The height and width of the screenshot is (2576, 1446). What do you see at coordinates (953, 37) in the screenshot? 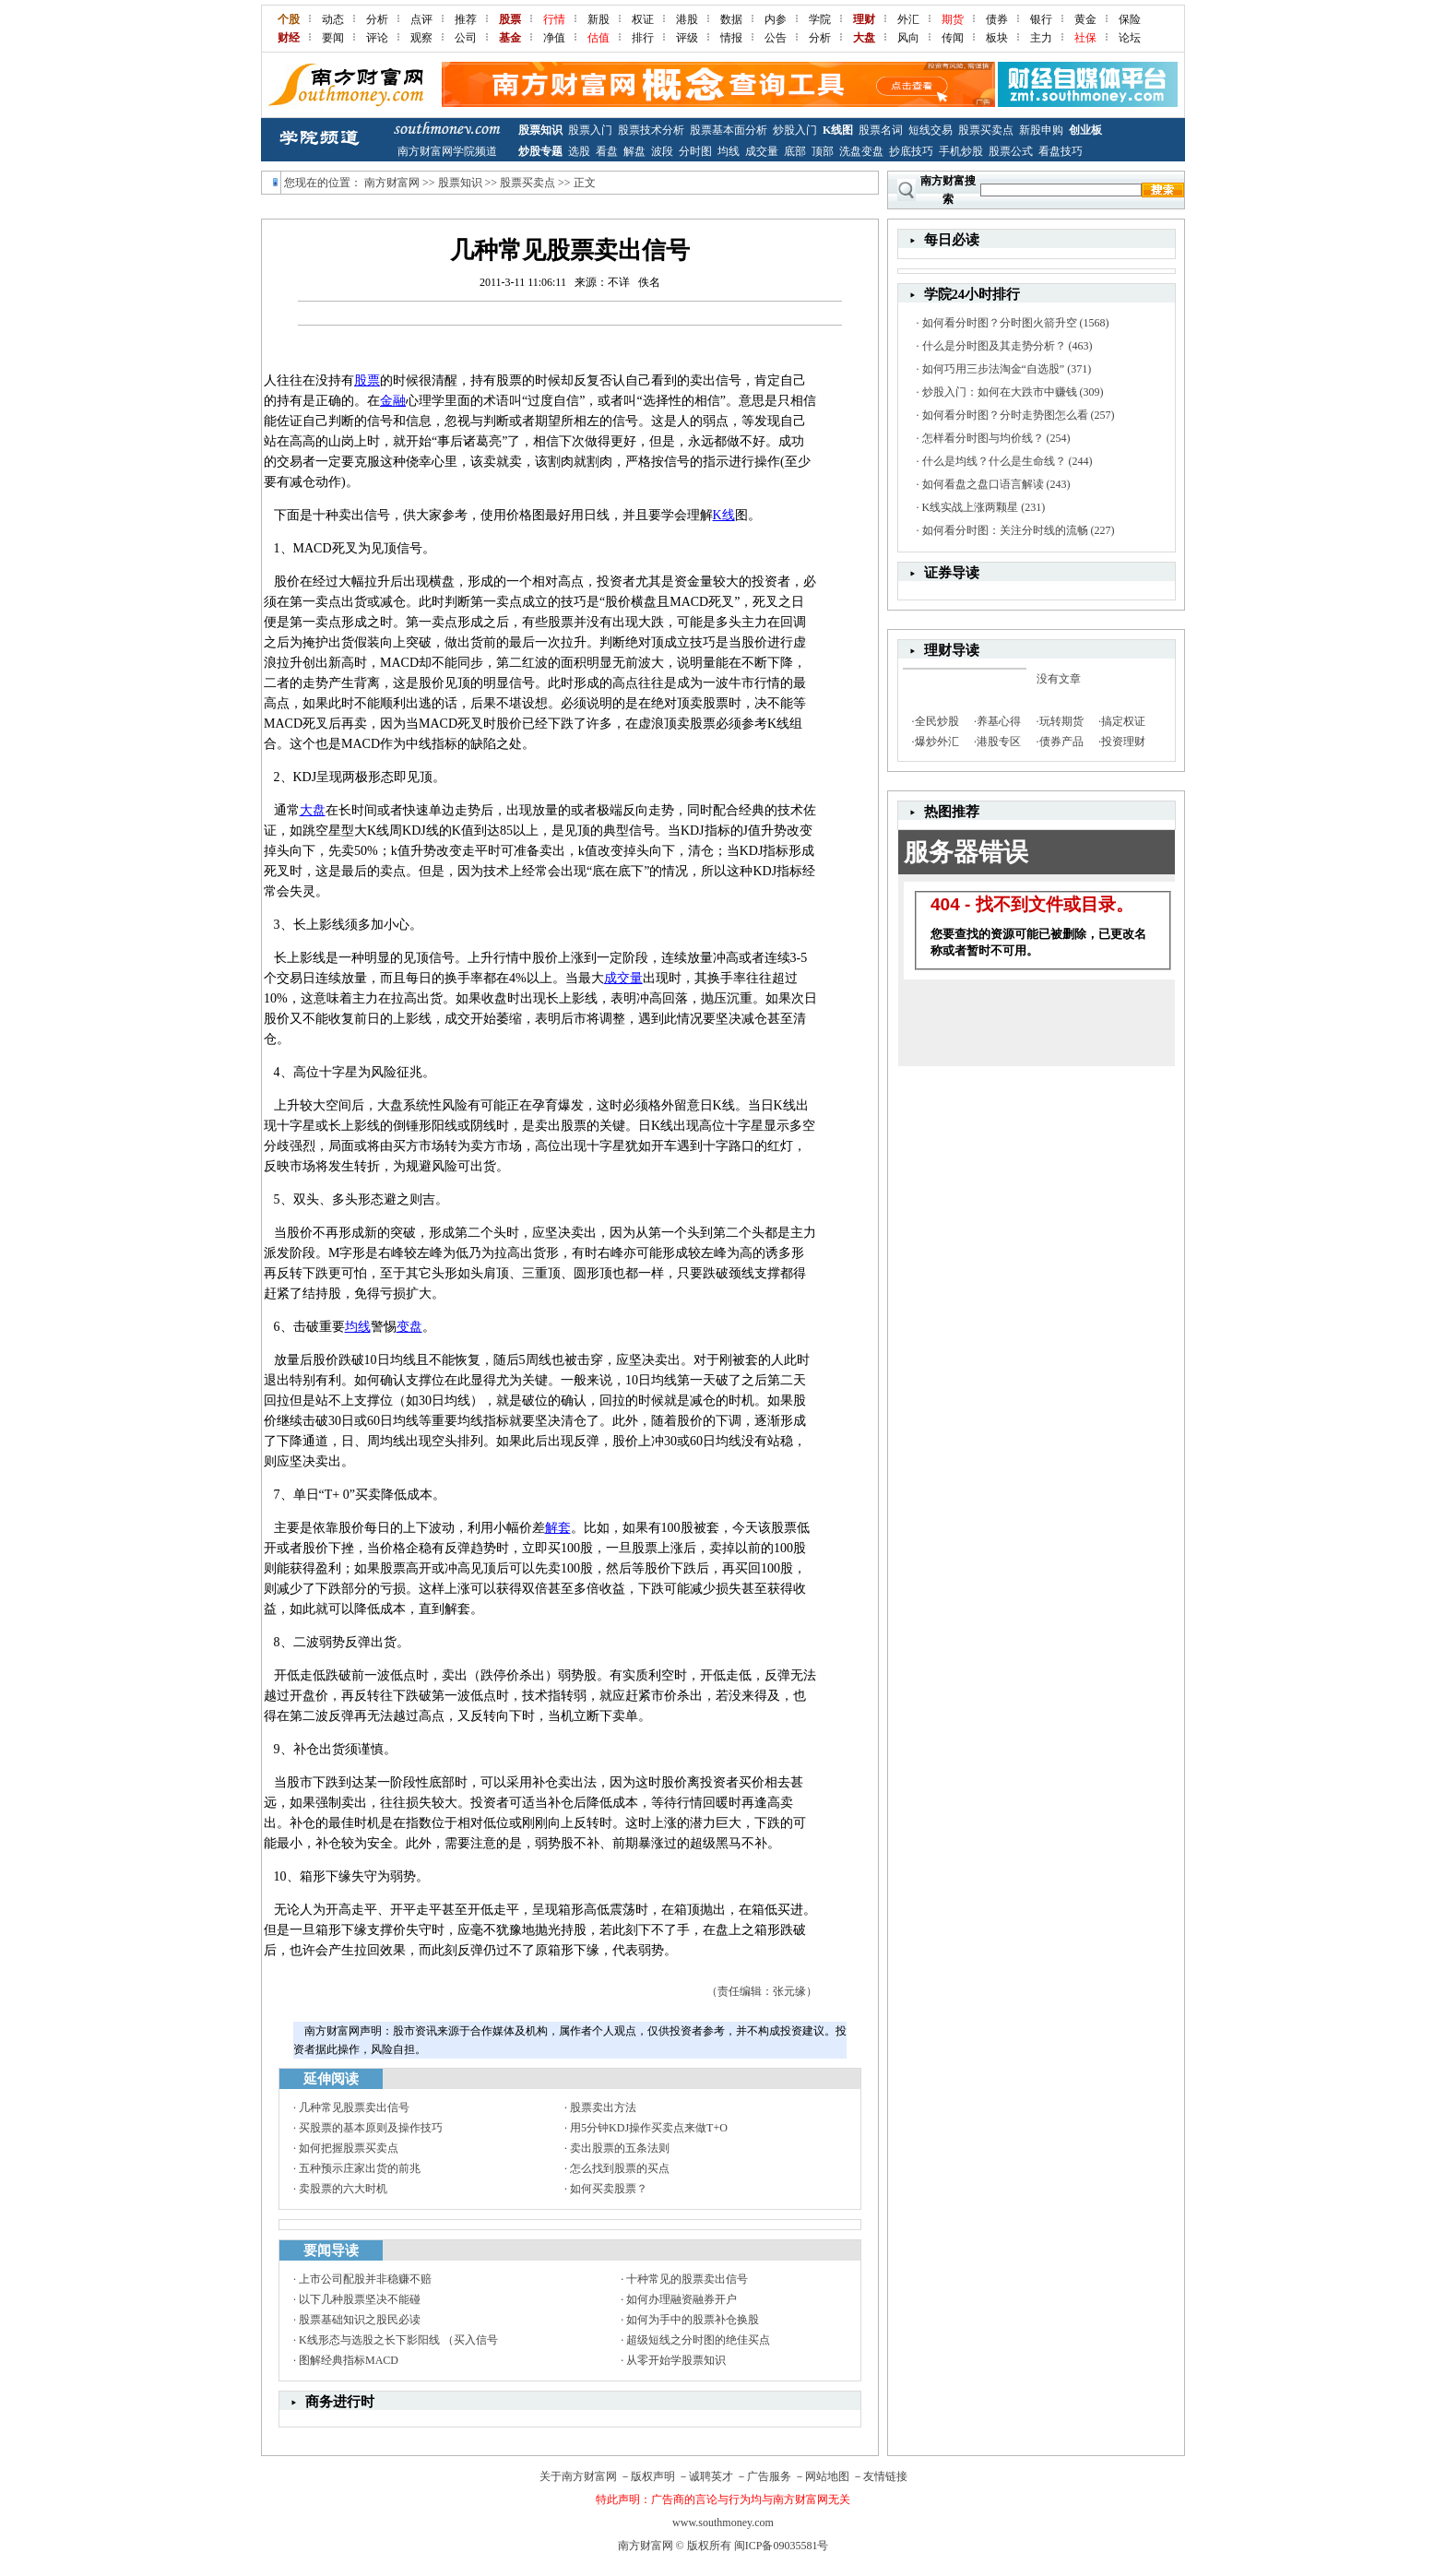
I see `传闻` at bounding box center [953, 37].